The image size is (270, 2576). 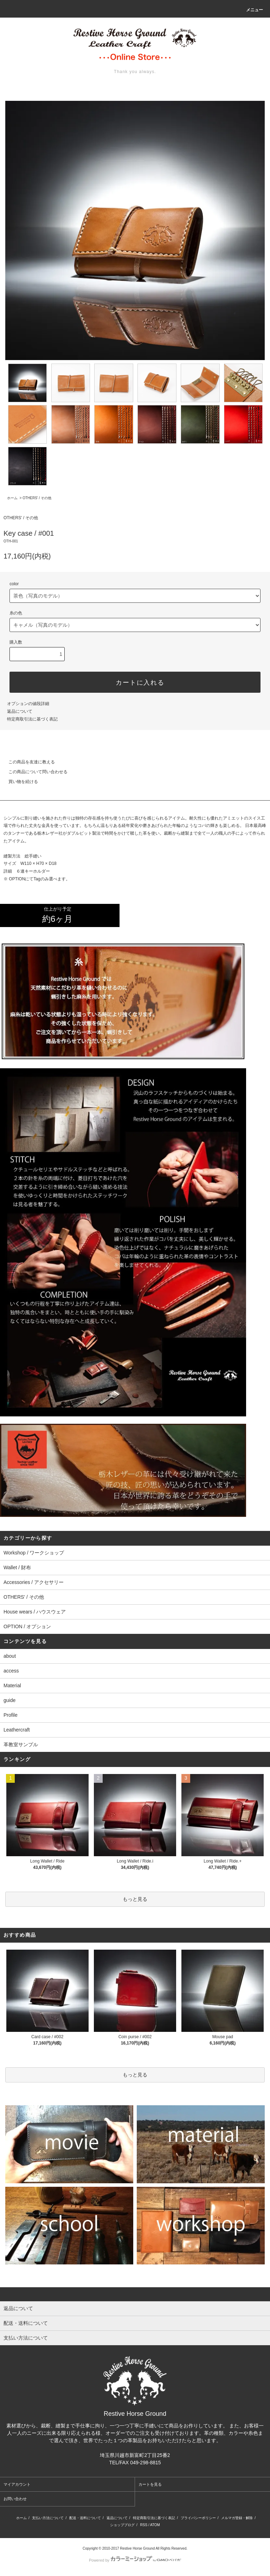 What do you see at coordinates (12, 1685) in the screenshot?
I see `Material` at bounding box center [12, 1685].